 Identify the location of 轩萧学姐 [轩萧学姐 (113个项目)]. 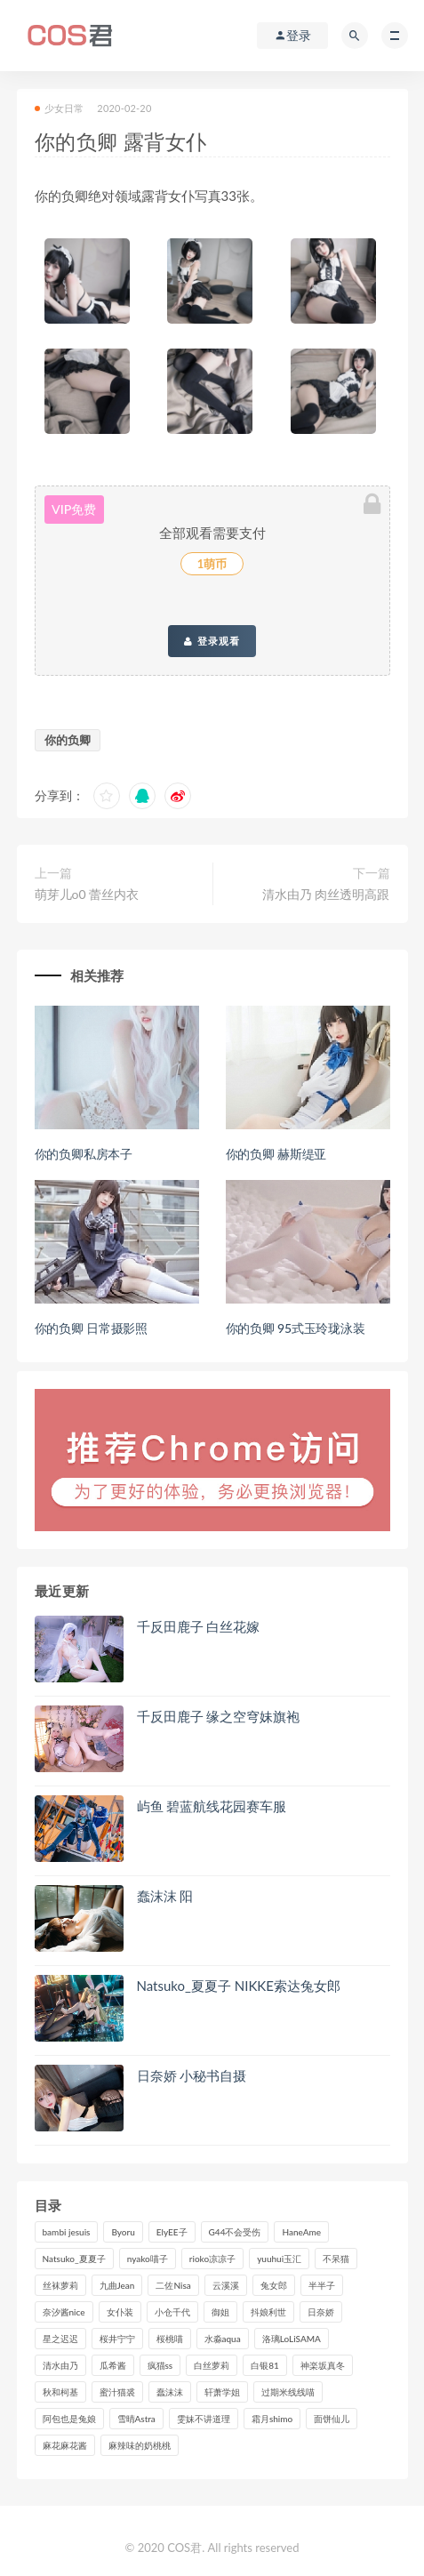
(222, 2392).